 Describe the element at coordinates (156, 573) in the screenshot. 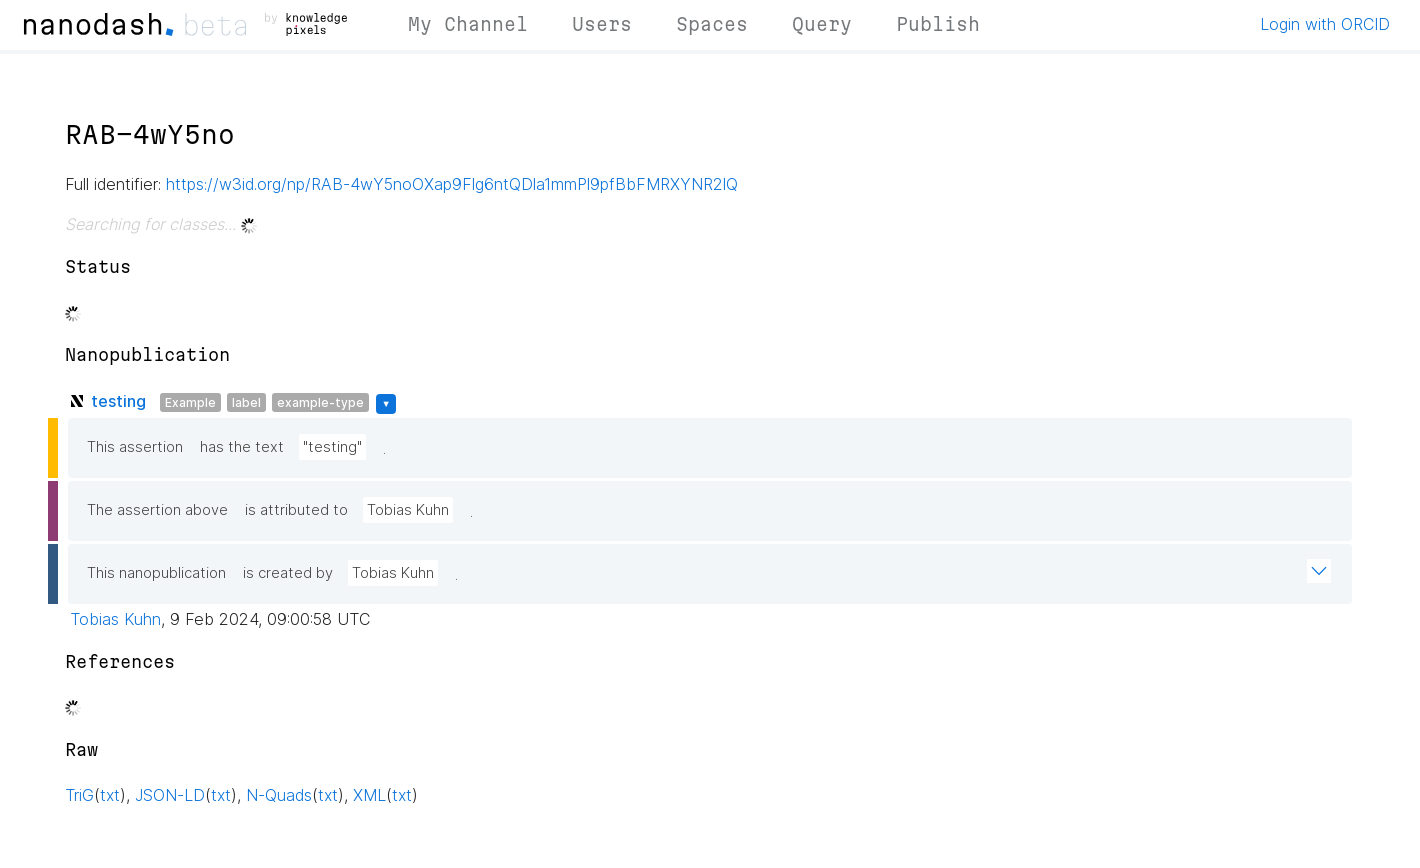

I see `This nanopublication` at that location.